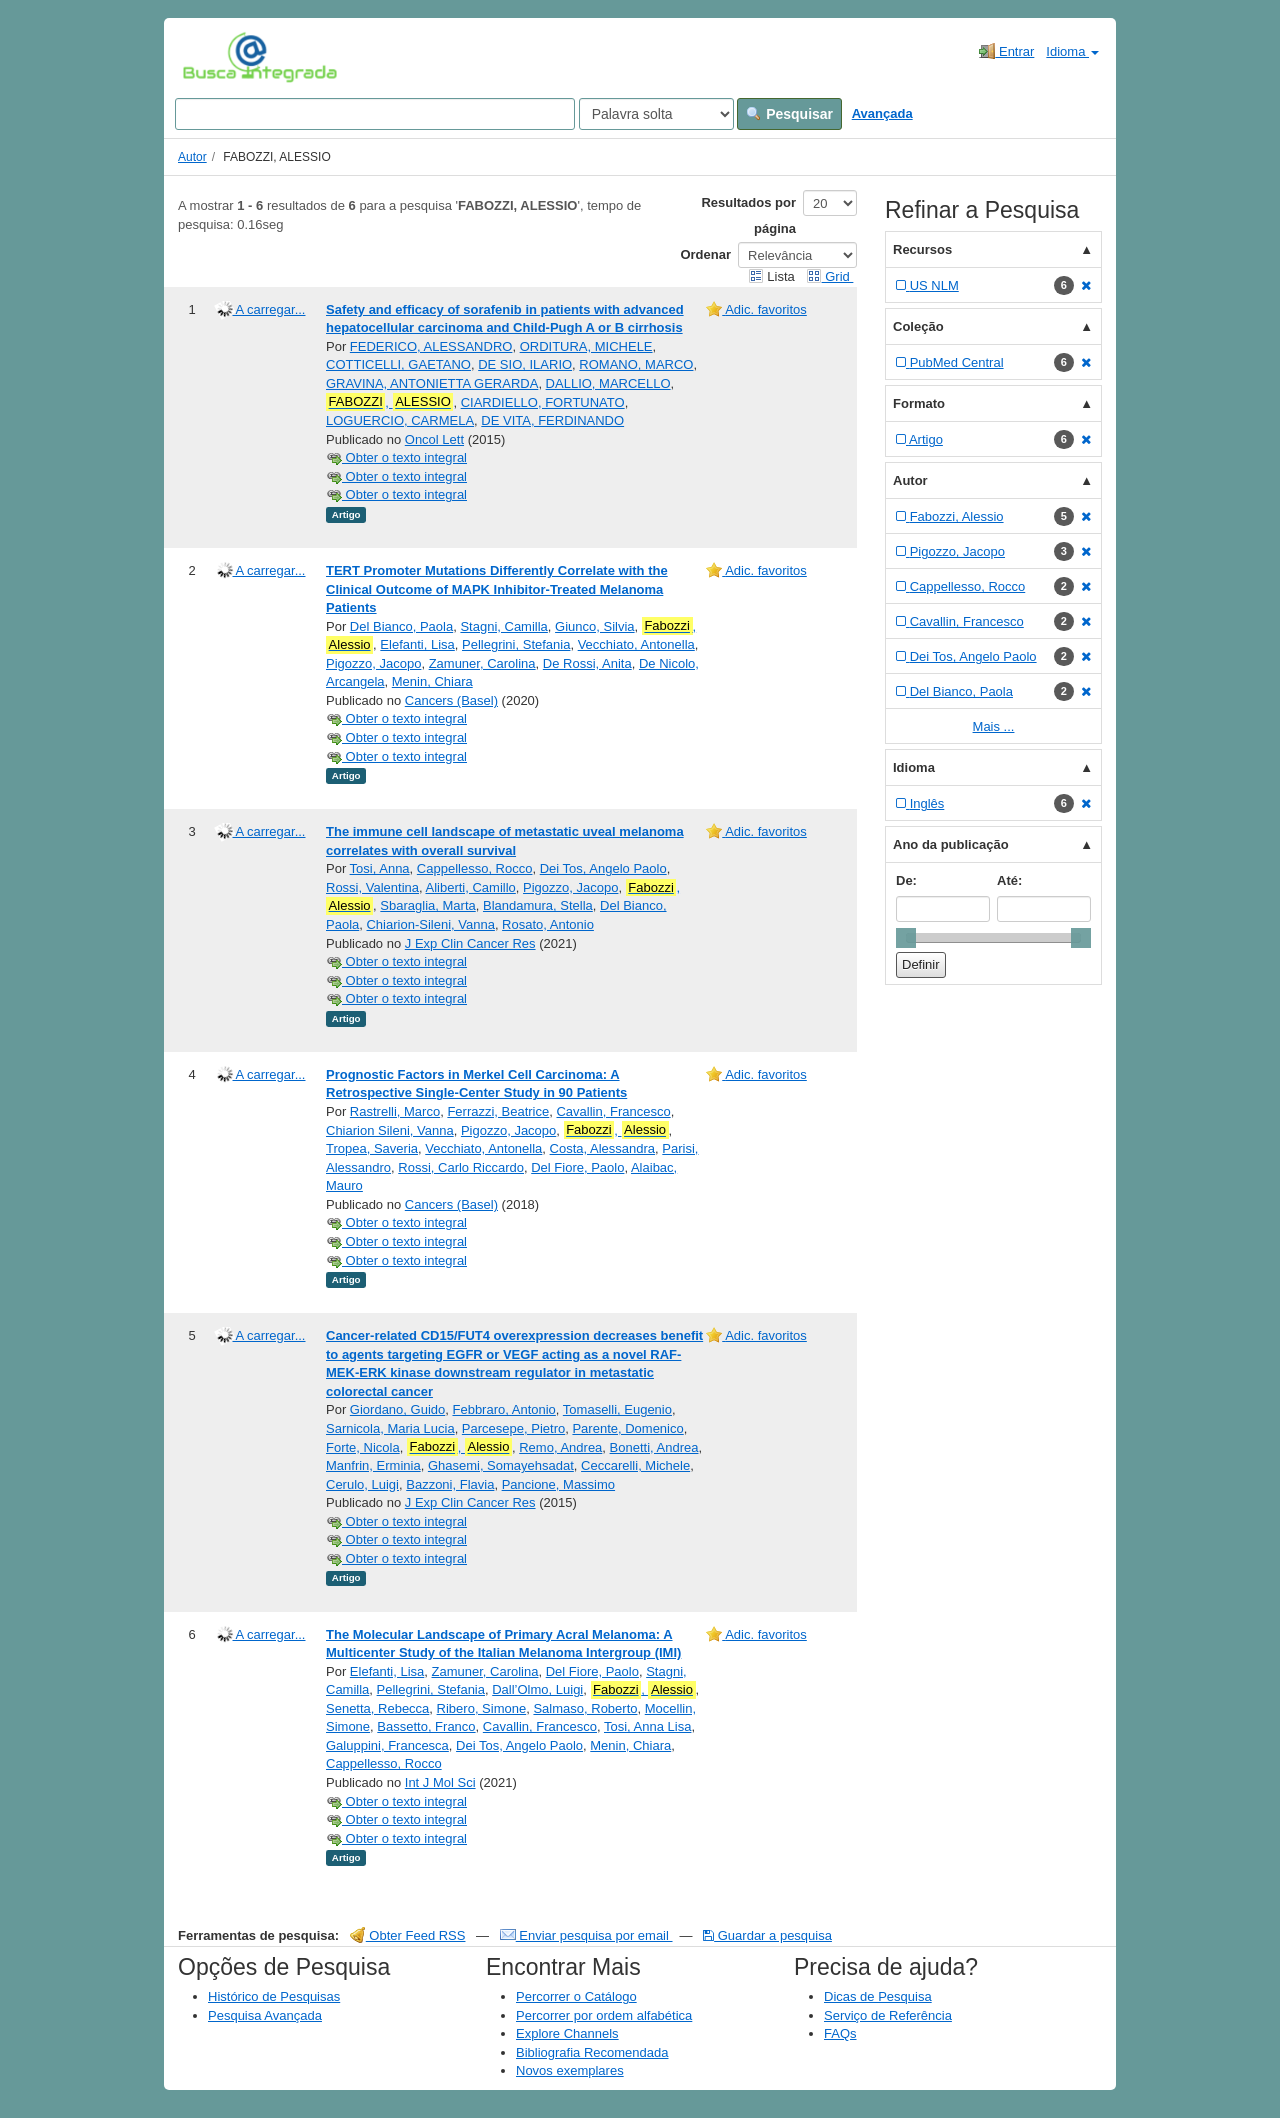 The height and width of the screenshot is (2118, 1280). Describe the element at coordinates (613, 1111) in the screenshot. I see `Cavallin, Francesco` at that location.